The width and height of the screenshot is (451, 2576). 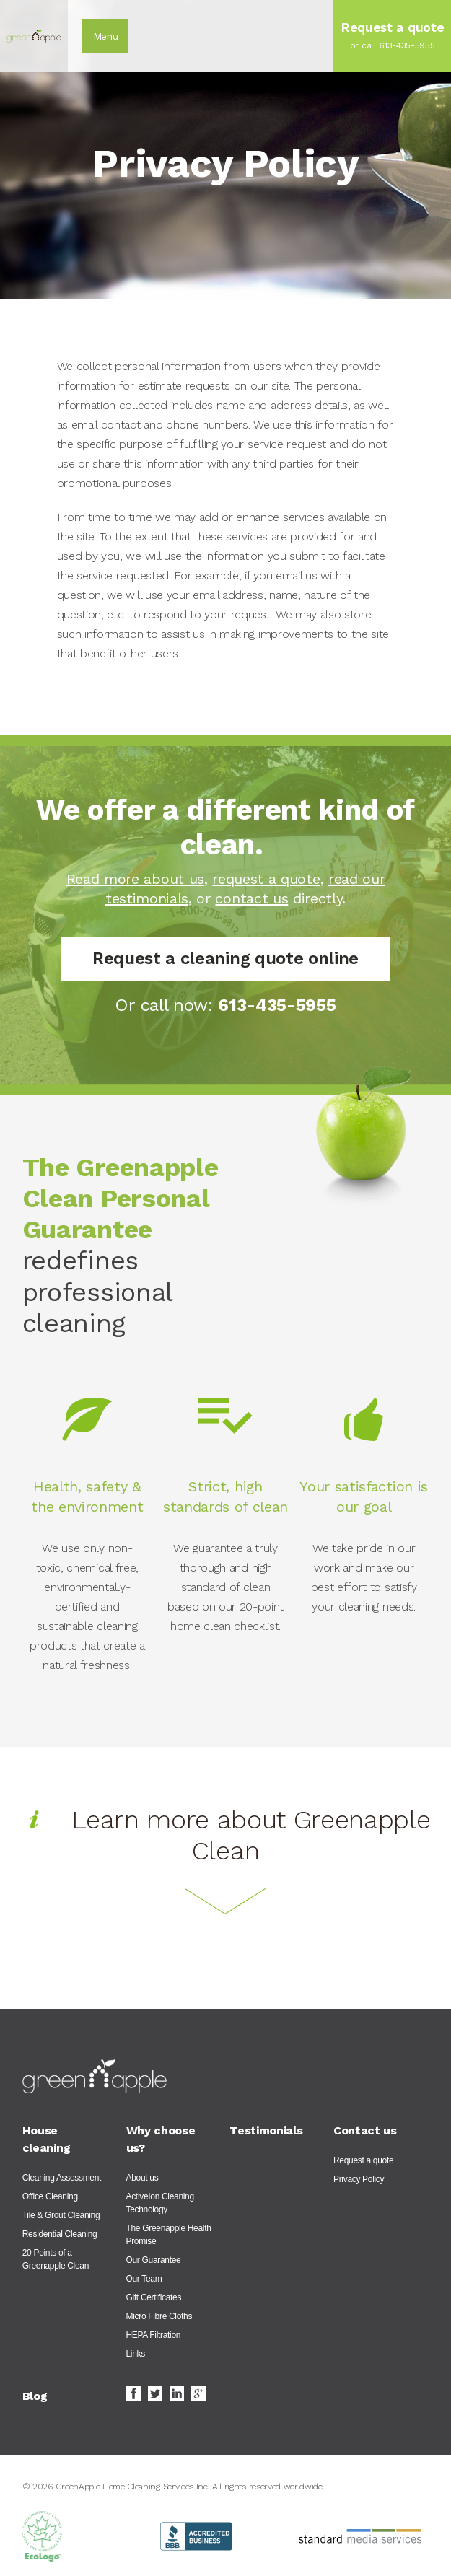 What do you see at coordinates (265, 2130) in the screenshot?
I see `Testimonials` at bounding box center [265, 2130].